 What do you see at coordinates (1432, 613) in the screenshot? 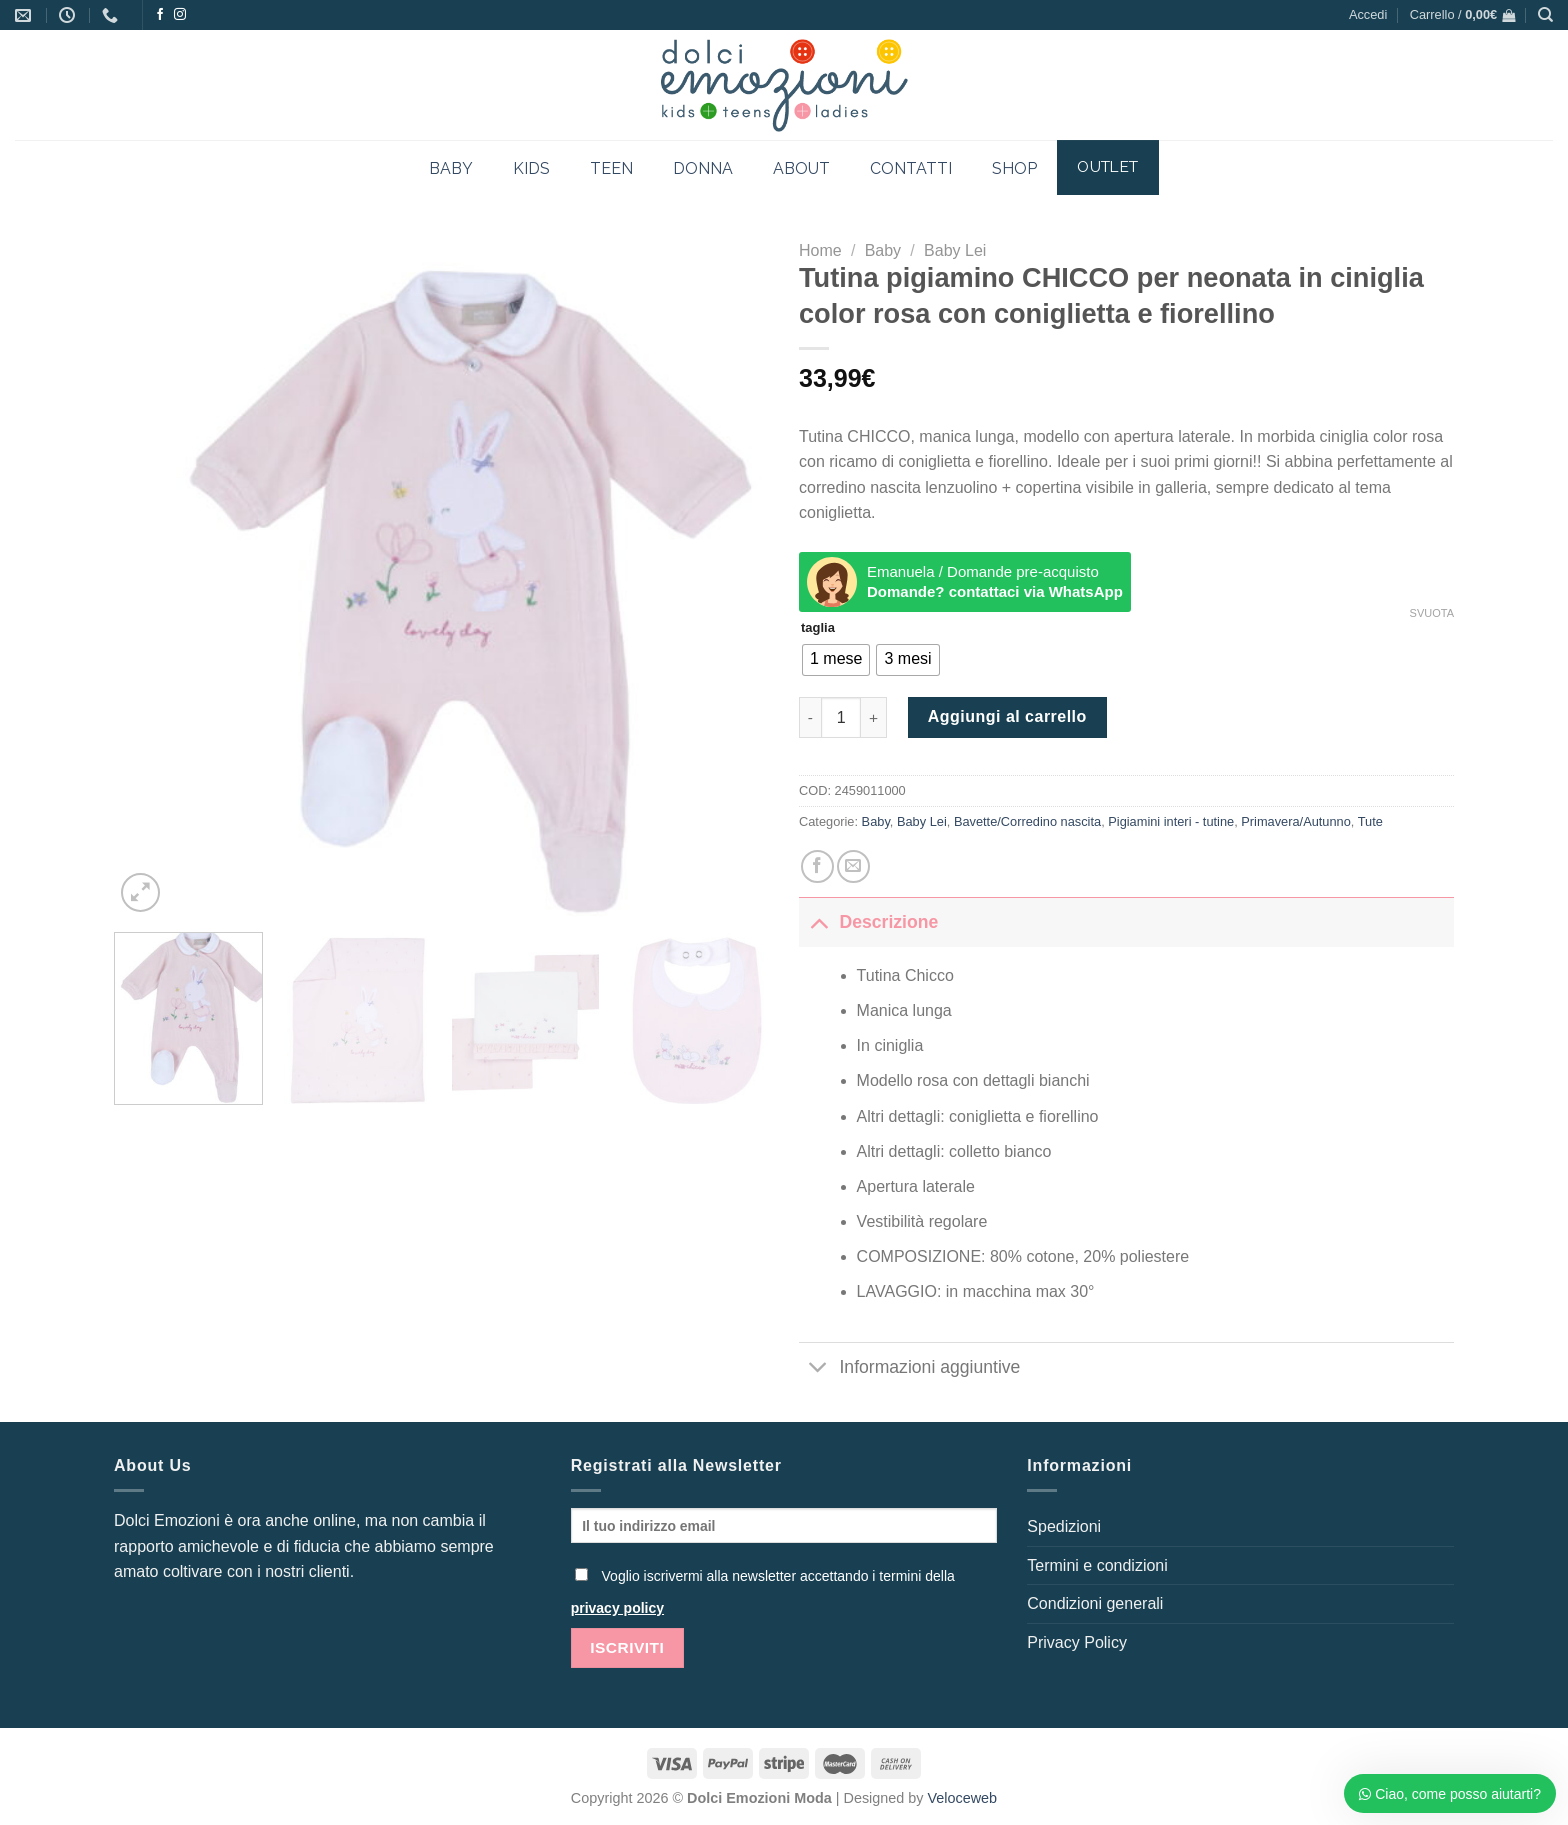
I see `Svuota` at bounding box center [1432, 613].